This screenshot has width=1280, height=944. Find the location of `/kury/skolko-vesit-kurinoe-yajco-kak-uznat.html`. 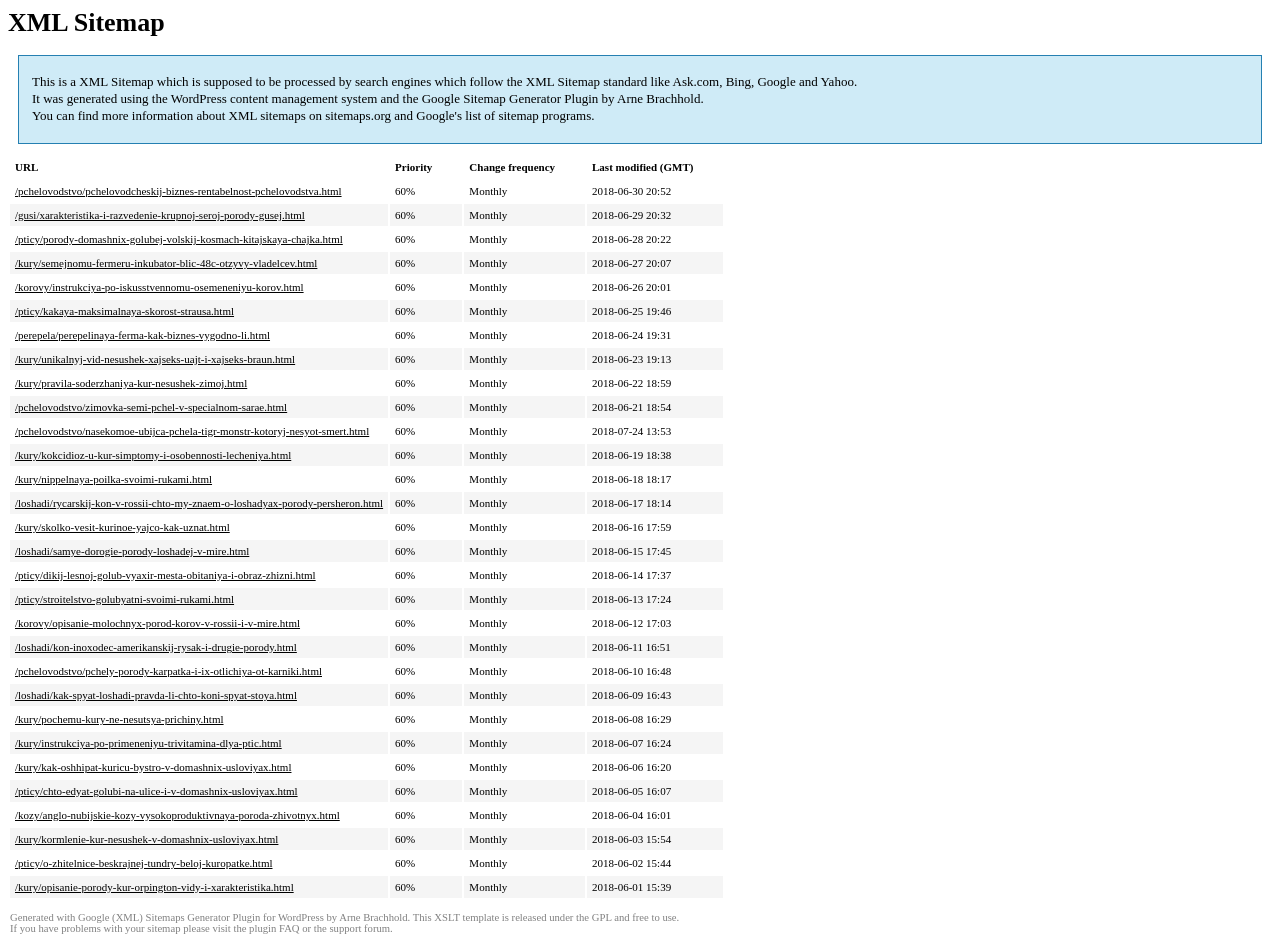

/kury/skolko-vesit-kurinoe-yajco-kak-uznat.html is located at coordinates (122, 527).